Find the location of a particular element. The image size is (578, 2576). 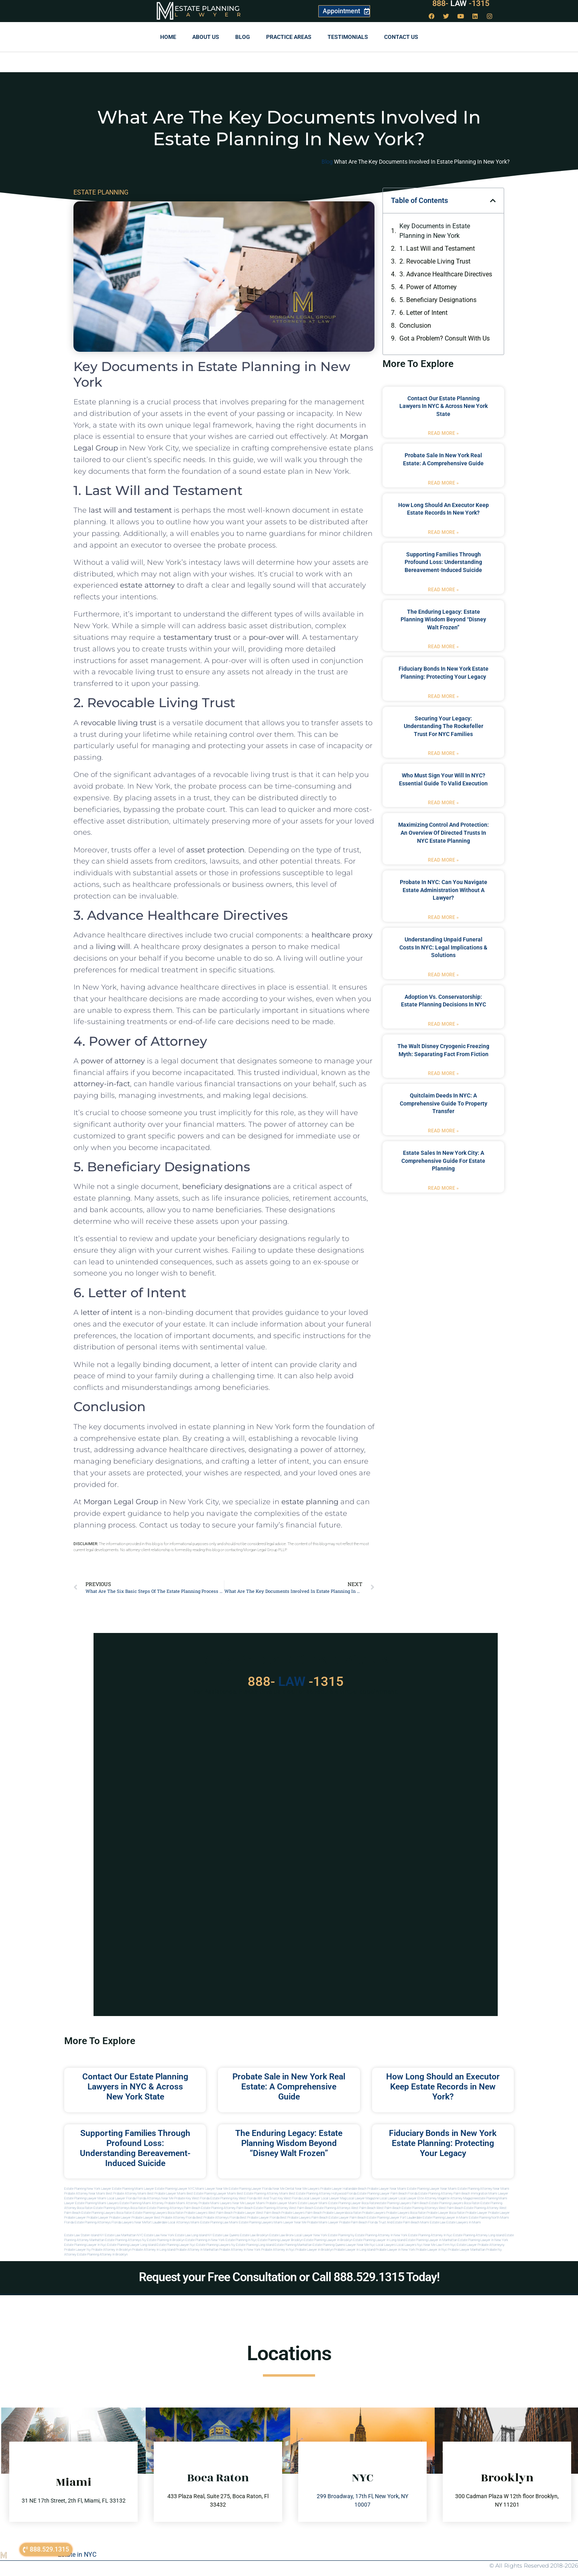

Quitclaim Deeds in NYC: A Comprehensive Guide to Property Transfer is located at coordinates (443, 1103).